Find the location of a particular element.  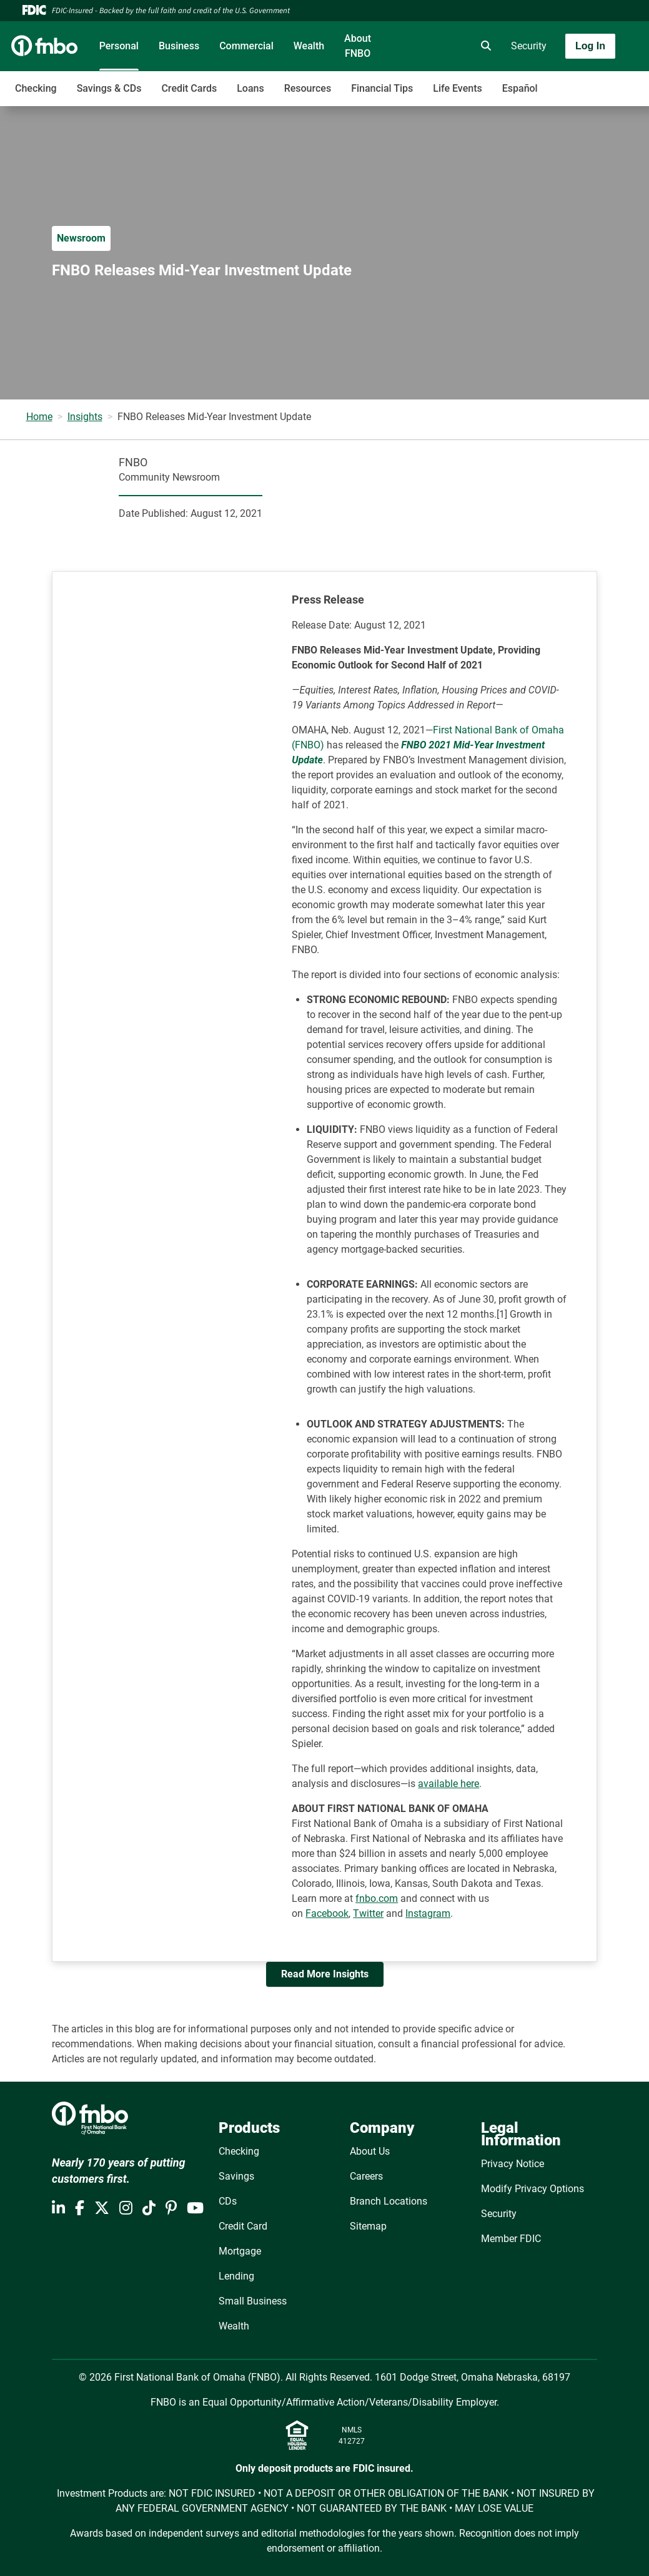

Savings & CDs is located at coordinates (109, 88).